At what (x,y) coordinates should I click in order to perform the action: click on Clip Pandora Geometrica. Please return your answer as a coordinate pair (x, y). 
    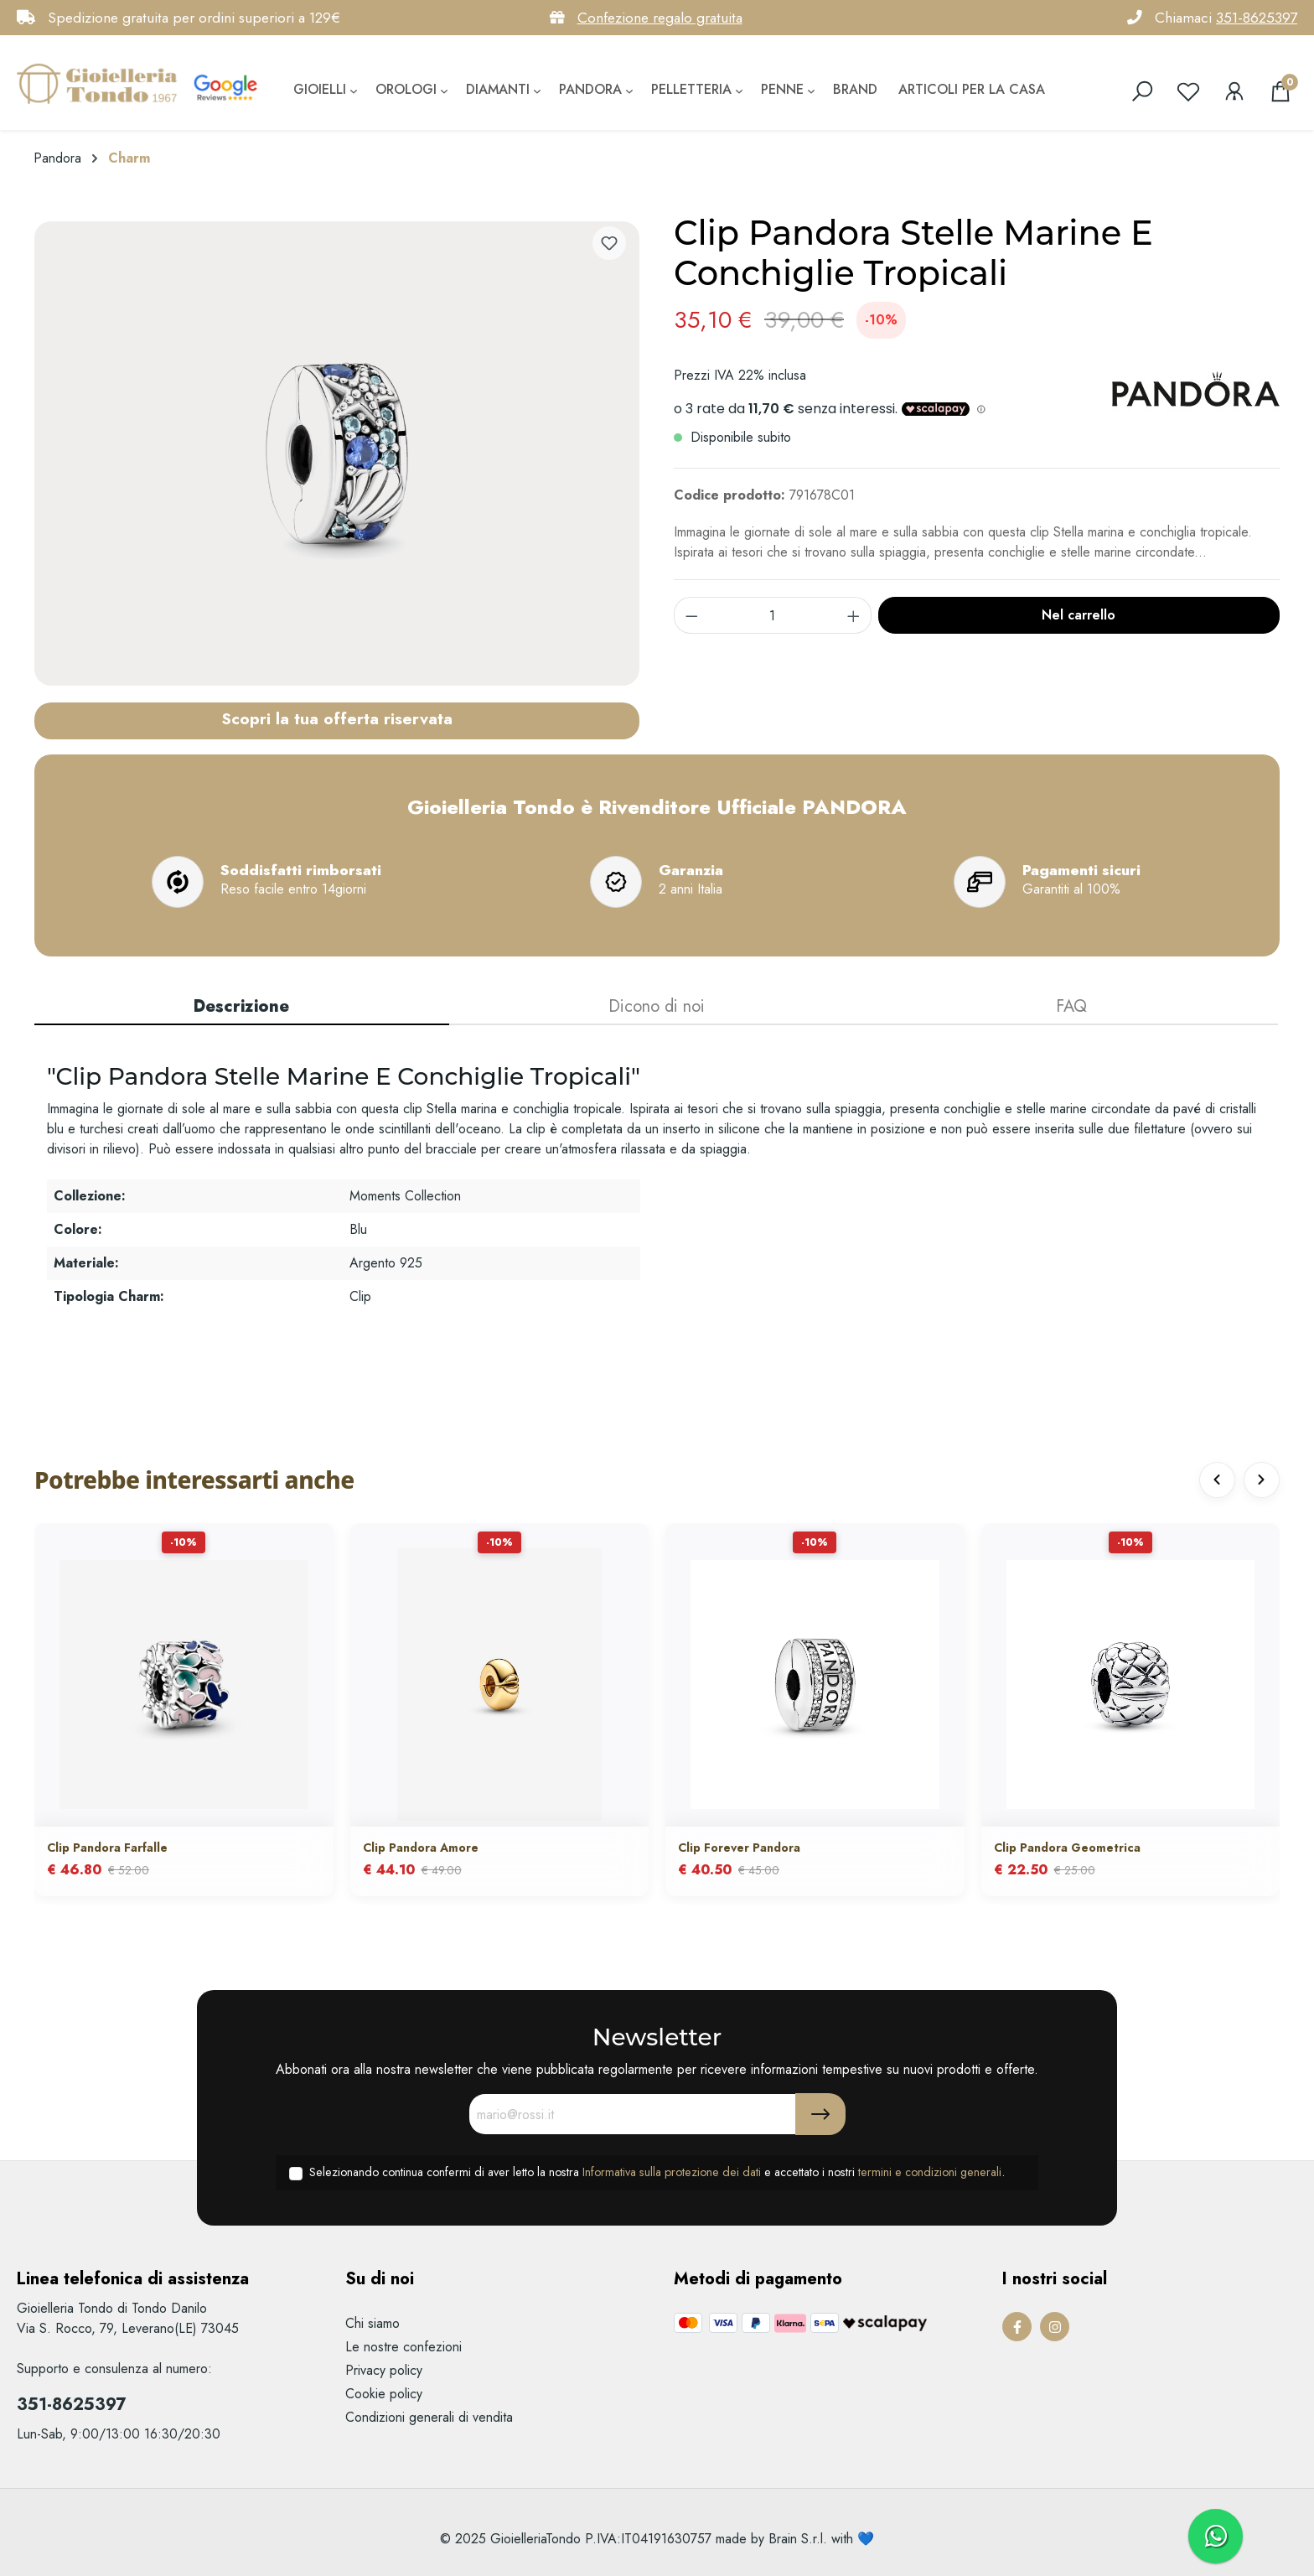
    Looking at the image, I should click on (1067, 1848).